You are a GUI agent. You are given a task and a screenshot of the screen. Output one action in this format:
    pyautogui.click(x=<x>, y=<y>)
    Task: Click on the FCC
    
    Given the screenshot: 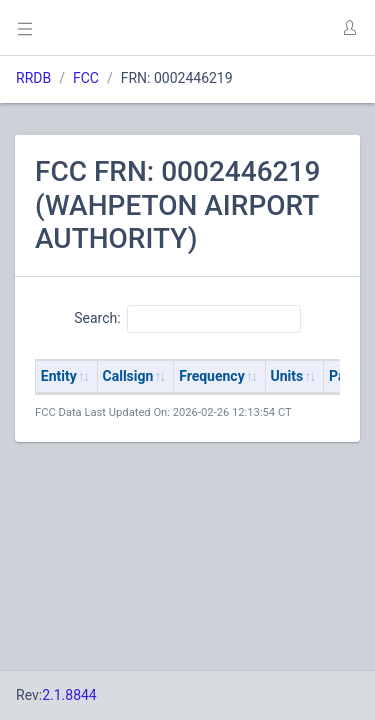 What is the action you would take?
    pyautogui.click(x=86, y=78)
    